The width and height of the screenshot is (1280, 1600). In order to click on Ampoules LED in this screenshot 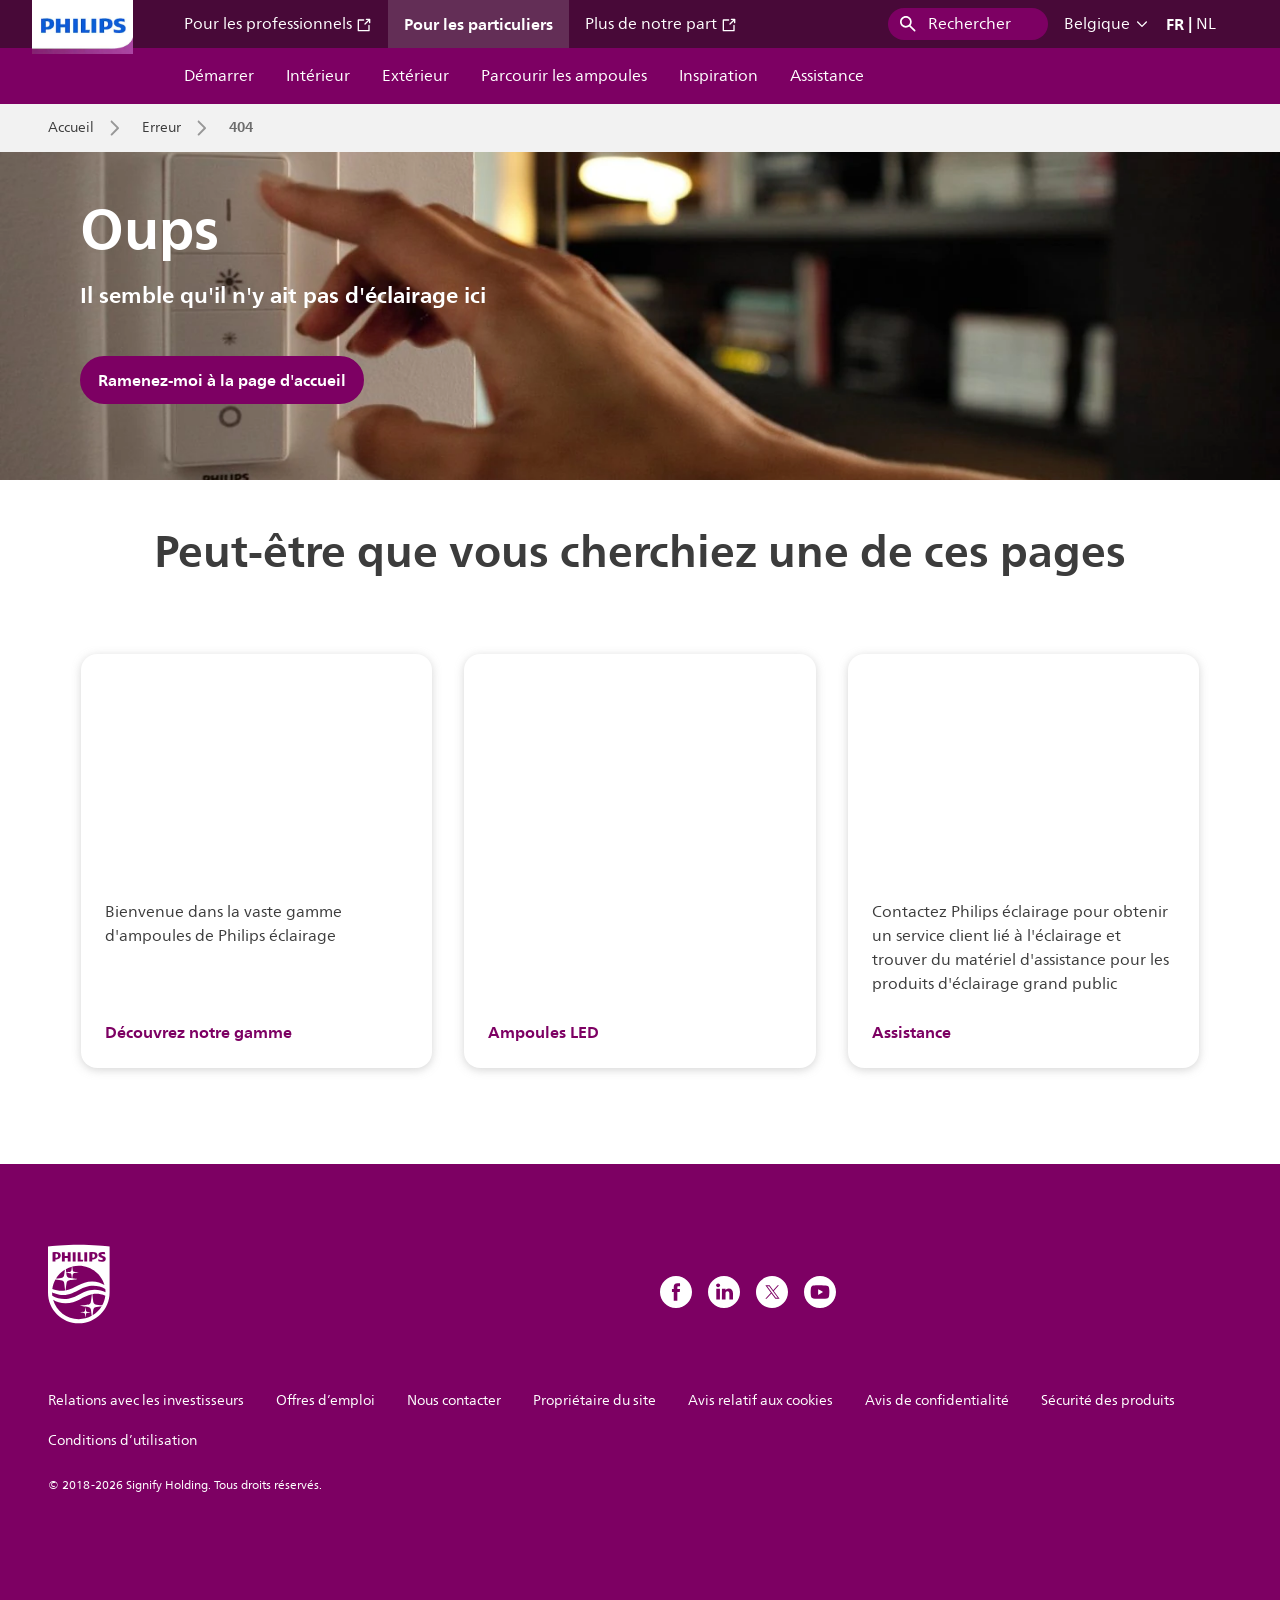, I will do `click(543, 1032)`.